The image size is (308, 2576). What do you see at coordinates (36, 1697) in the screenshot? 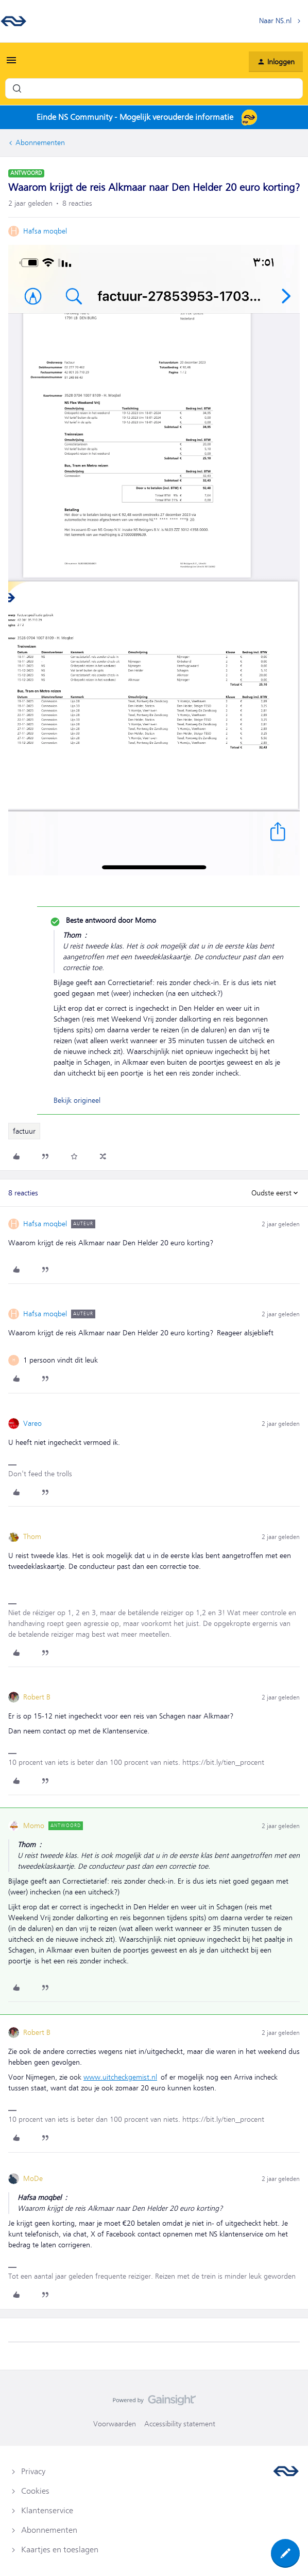
I see `Robert B` at bounding box center [36, 1697].